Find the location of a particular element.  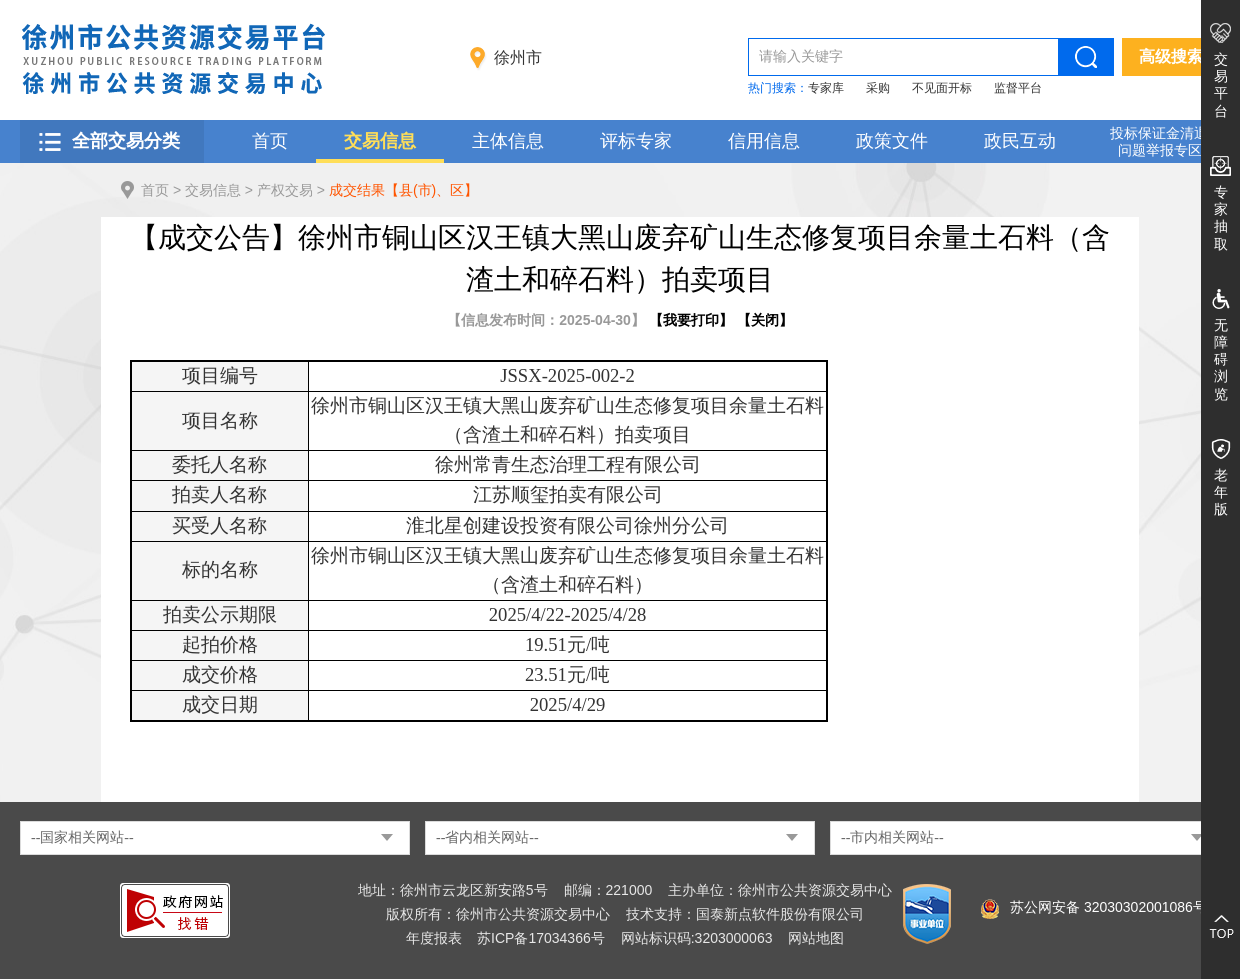

年度报表 is located at coordinates (434, 938).